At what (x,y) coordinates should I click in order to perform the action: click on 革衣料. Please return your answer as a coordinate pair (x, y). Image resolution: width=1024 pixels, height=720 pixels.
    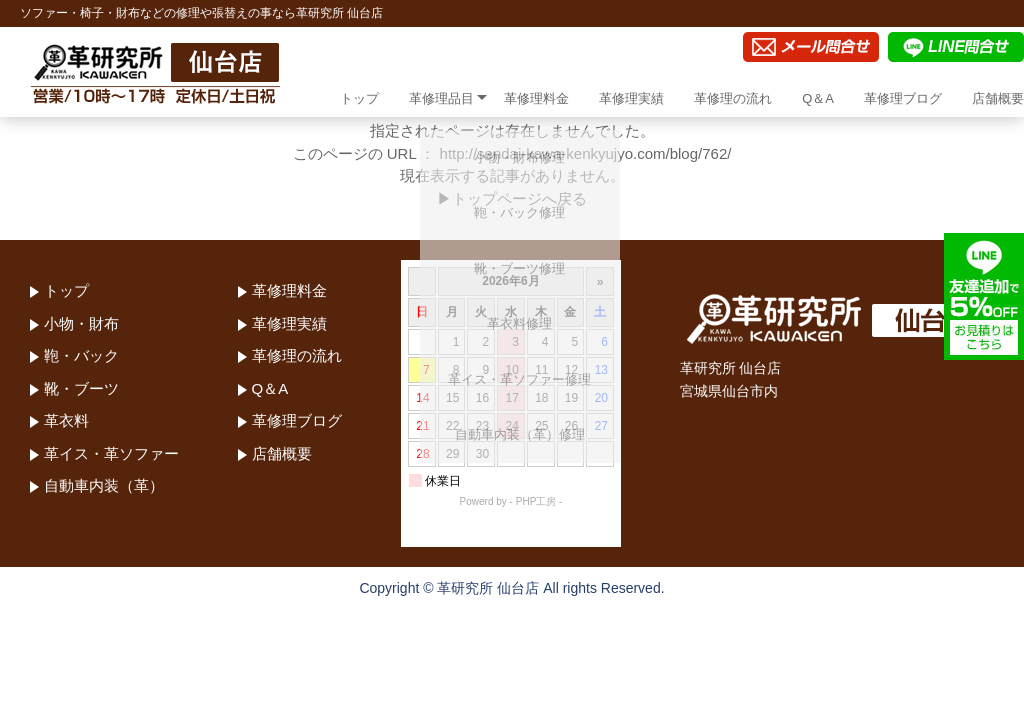
    Looking at the image, I should click on (66, 420).